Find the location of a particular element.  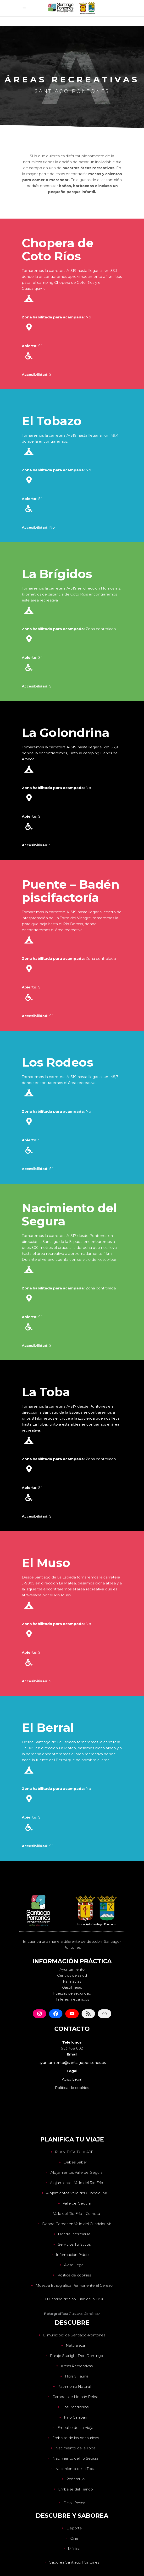

Gasolineras is located at coordinates (72, 1987).